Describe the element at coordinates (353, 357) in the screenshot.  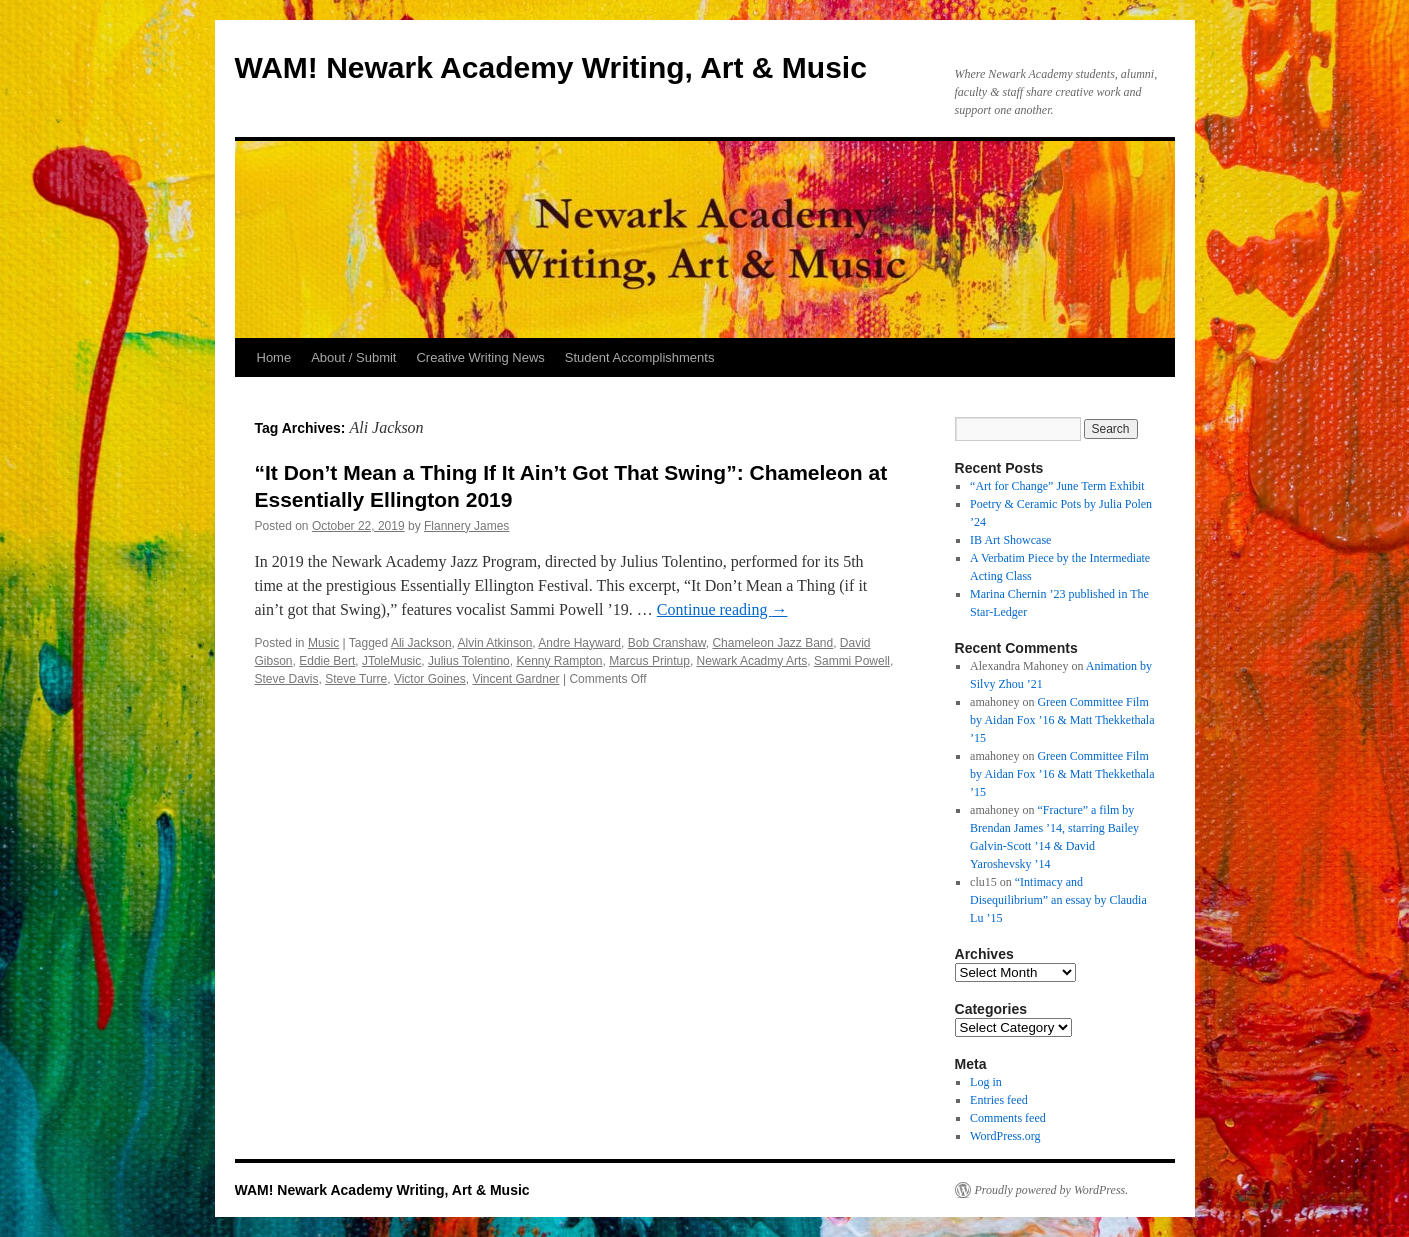
I see `About / Submit` at that location.